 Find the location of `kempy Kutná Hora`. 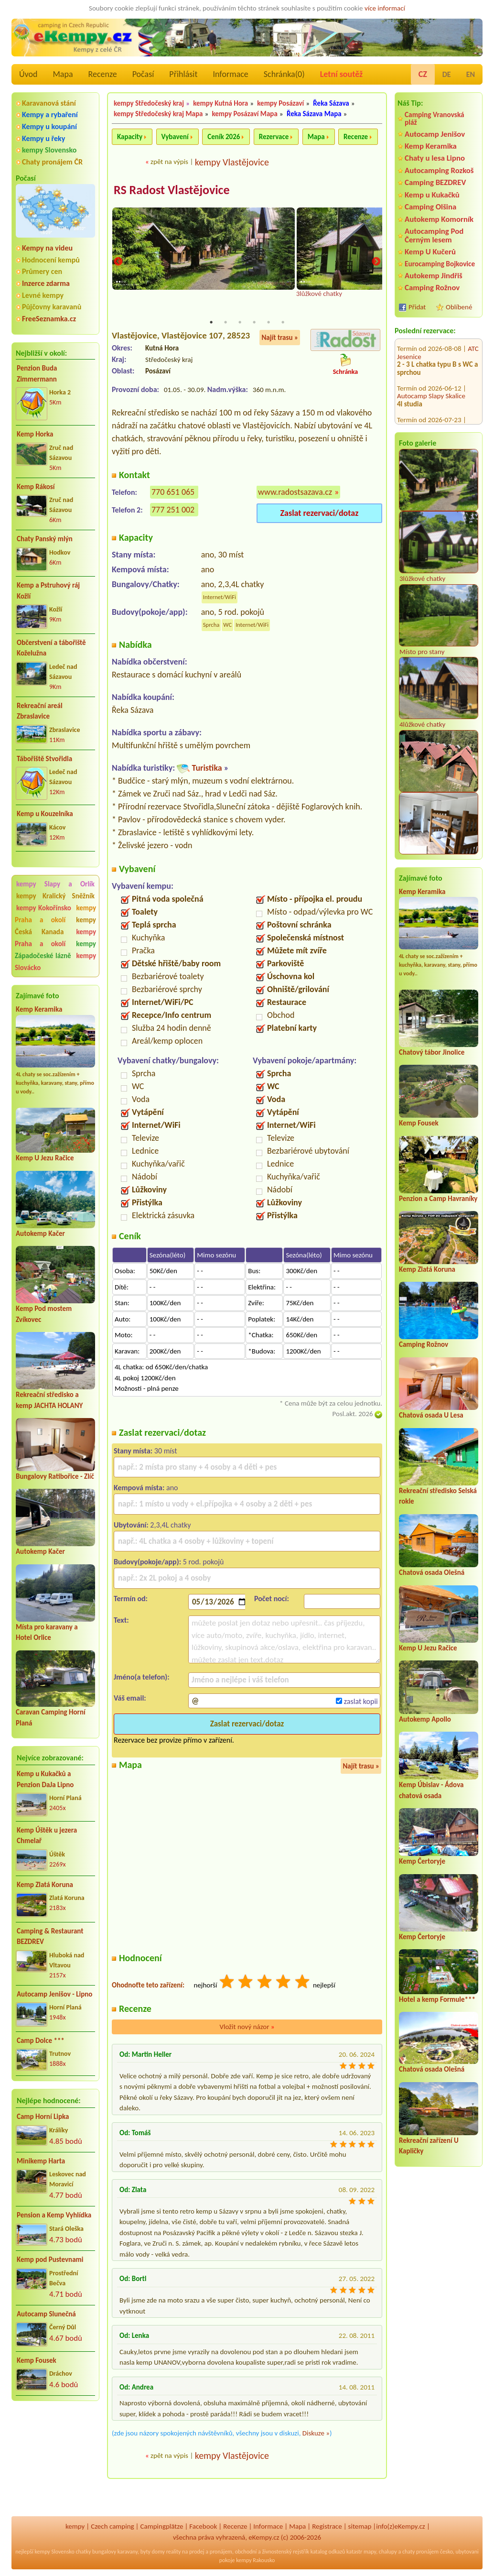

kempy Kutná Hora is located at coordinates (220, 103).